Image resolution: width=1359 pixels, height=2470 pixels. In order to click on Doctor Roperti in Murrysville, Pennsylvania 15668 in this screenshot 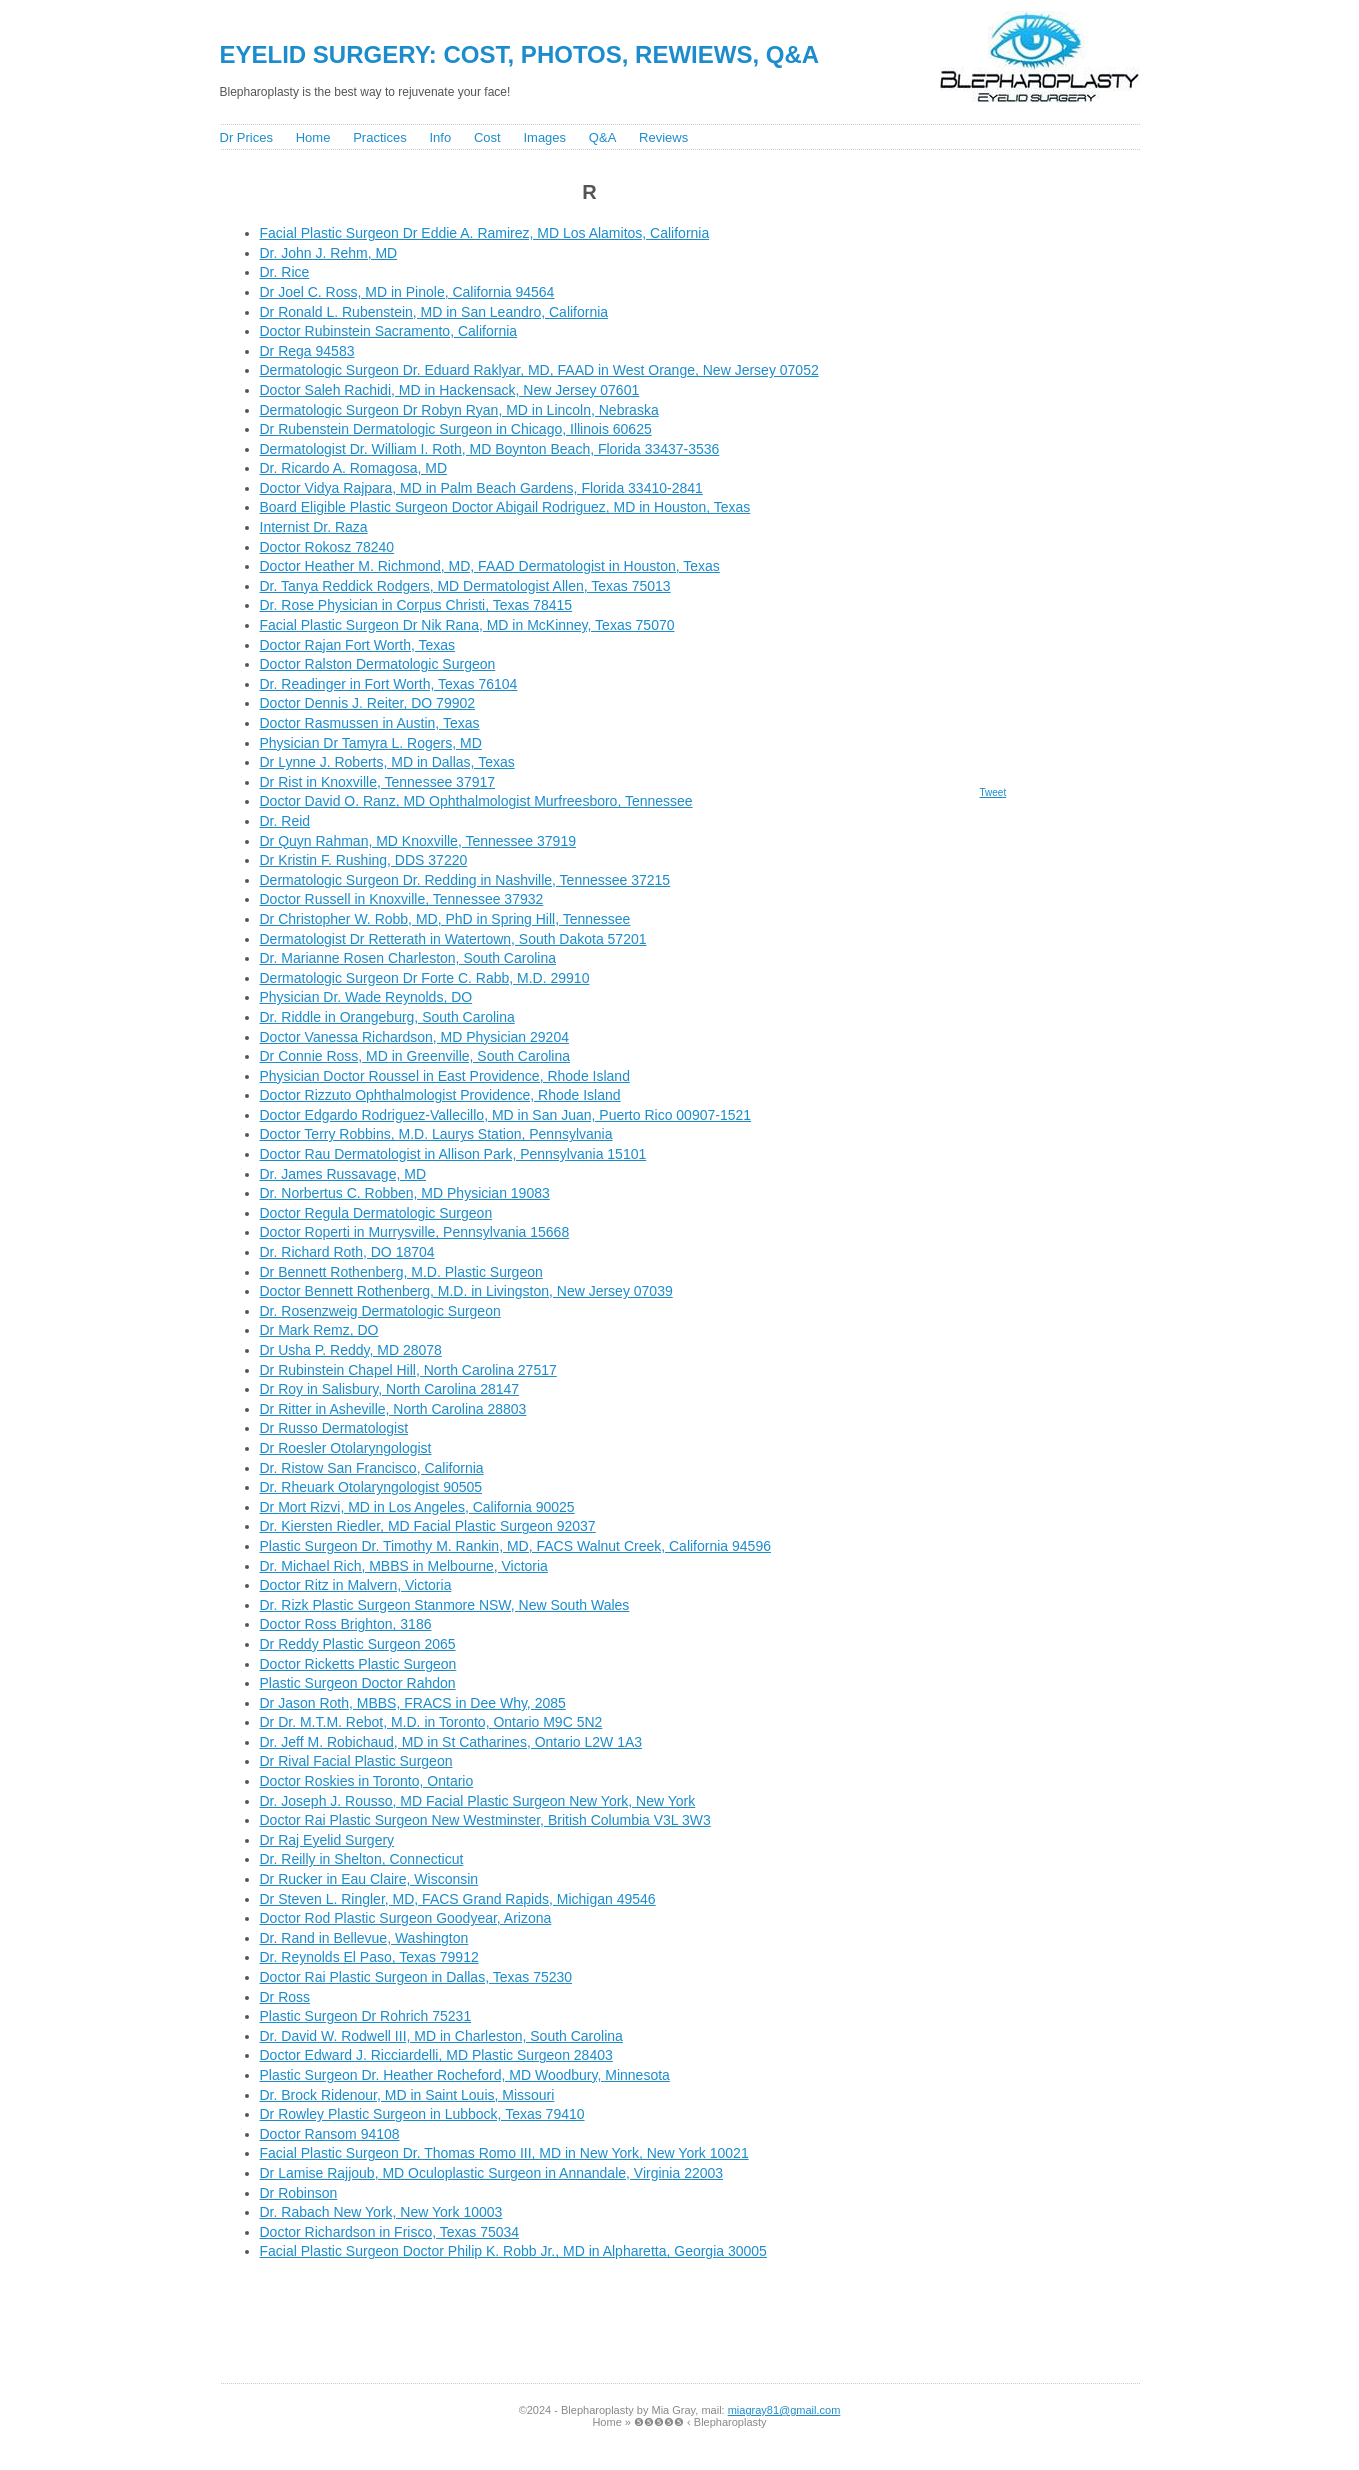, I will do `click(415, 1232)`.